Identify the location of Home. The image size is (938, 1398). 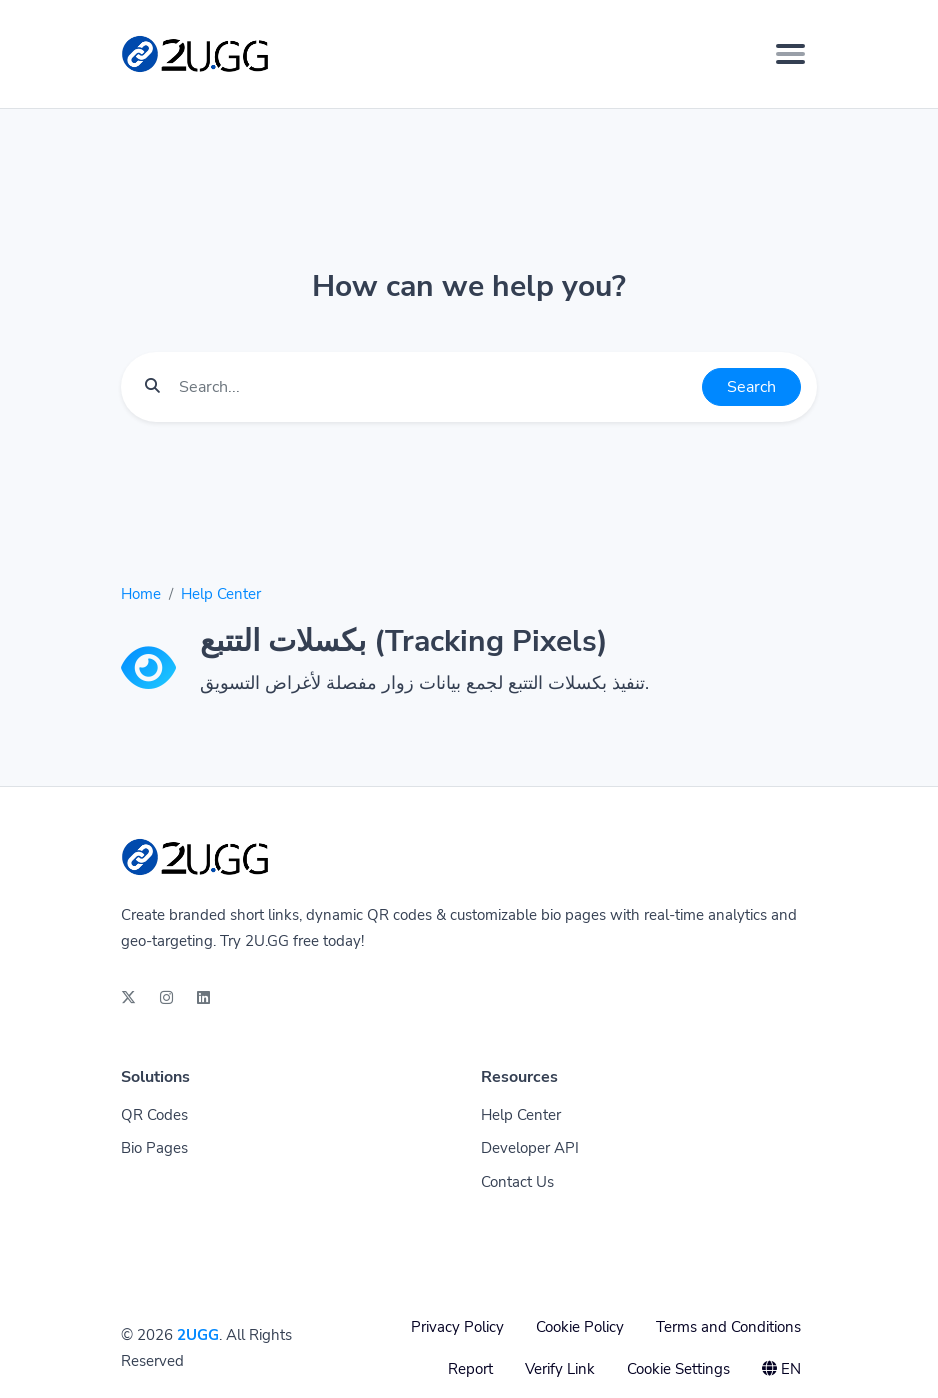
(141, 594).